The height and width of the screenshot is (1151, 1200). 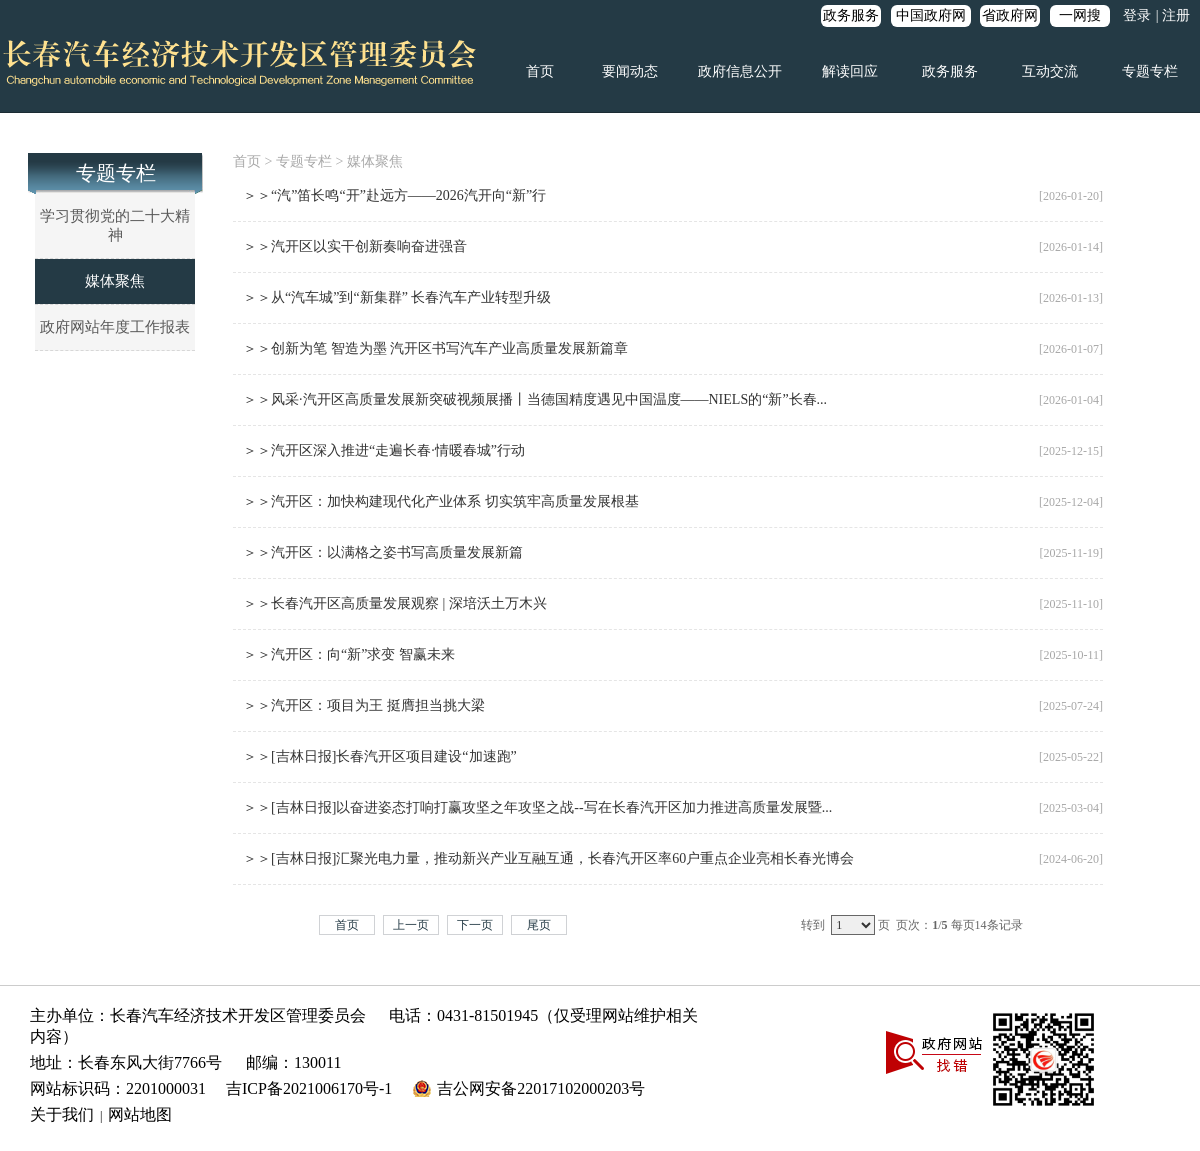 I want to click on 上一页, so click(x=411, y=925).